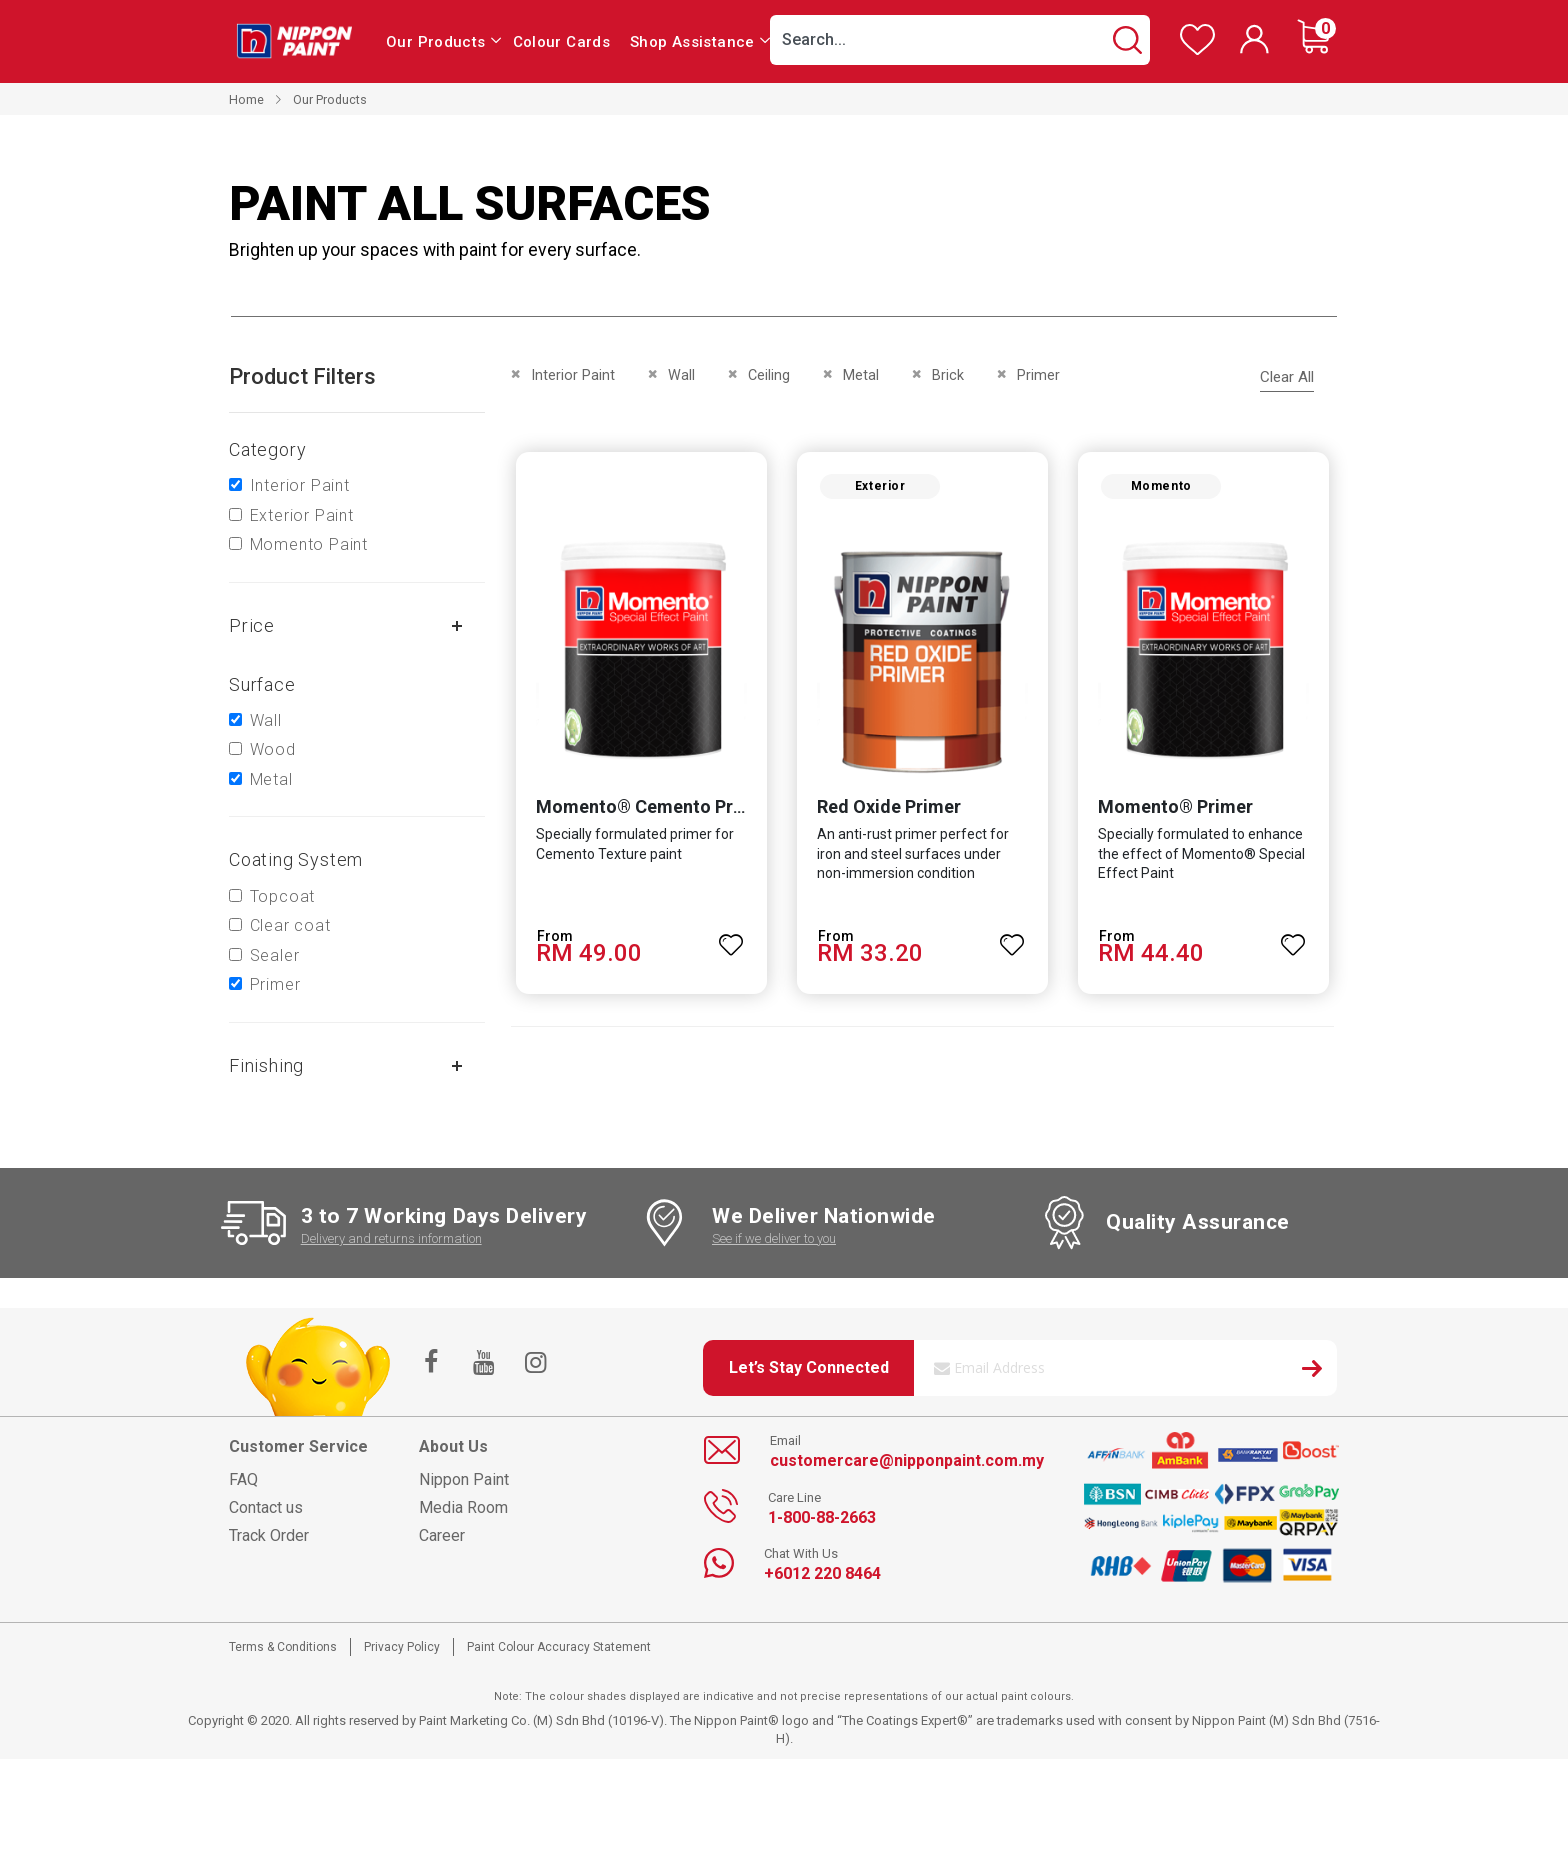 Image resolution: width=1568 pixels, height=1860 pixels. What do you see at coordinates (266, 1507) in the screenshot?
I see `Contact us` at bounding box center [266, 1507].